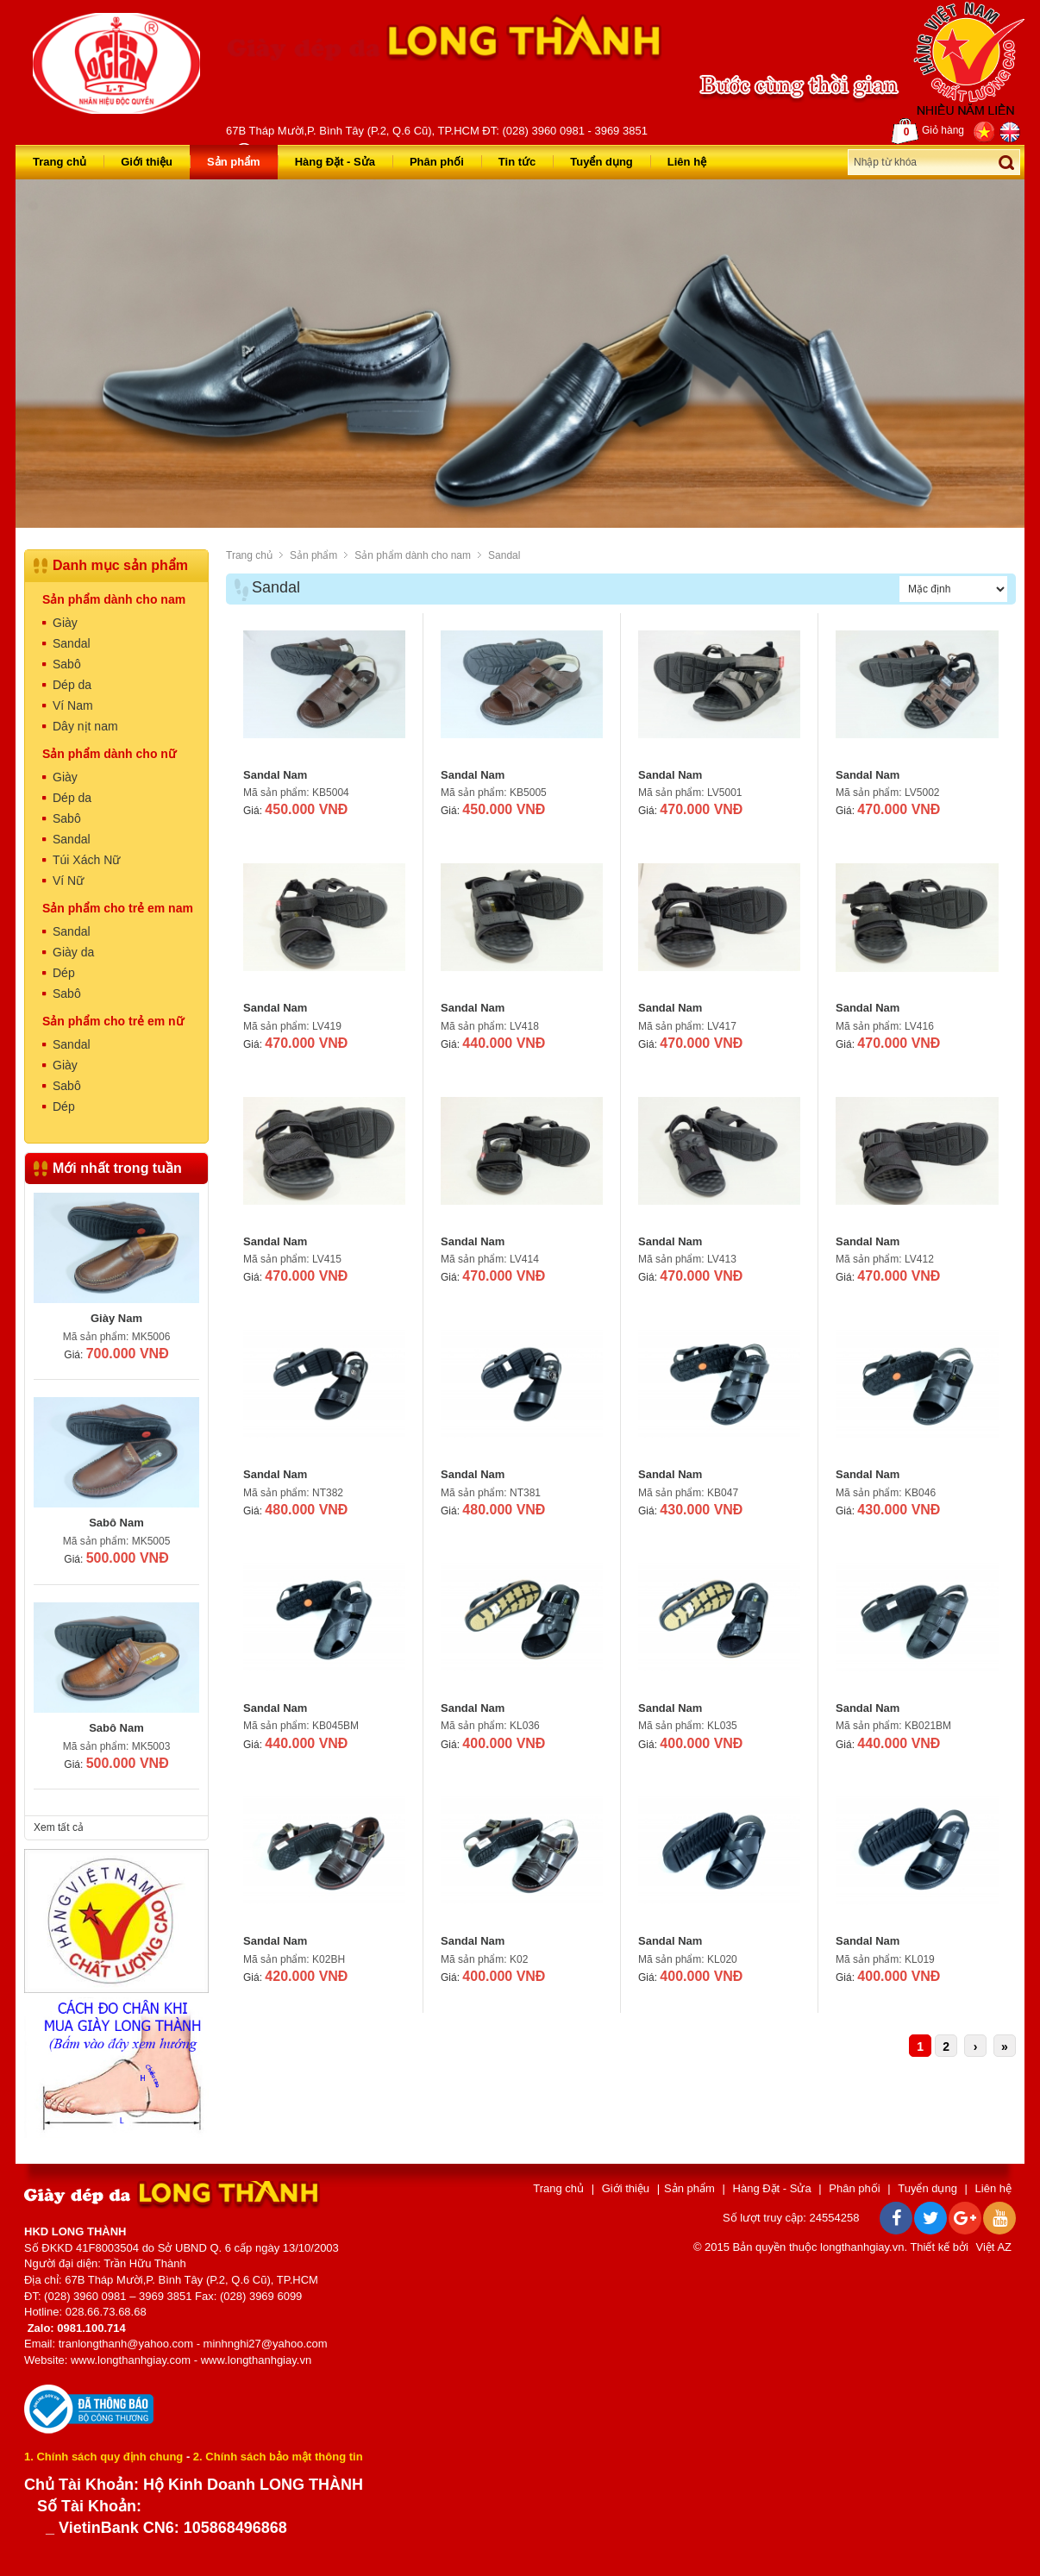 This screenshot has width=1040, height=2576. I want to click on Dép da, so click(72, 685).